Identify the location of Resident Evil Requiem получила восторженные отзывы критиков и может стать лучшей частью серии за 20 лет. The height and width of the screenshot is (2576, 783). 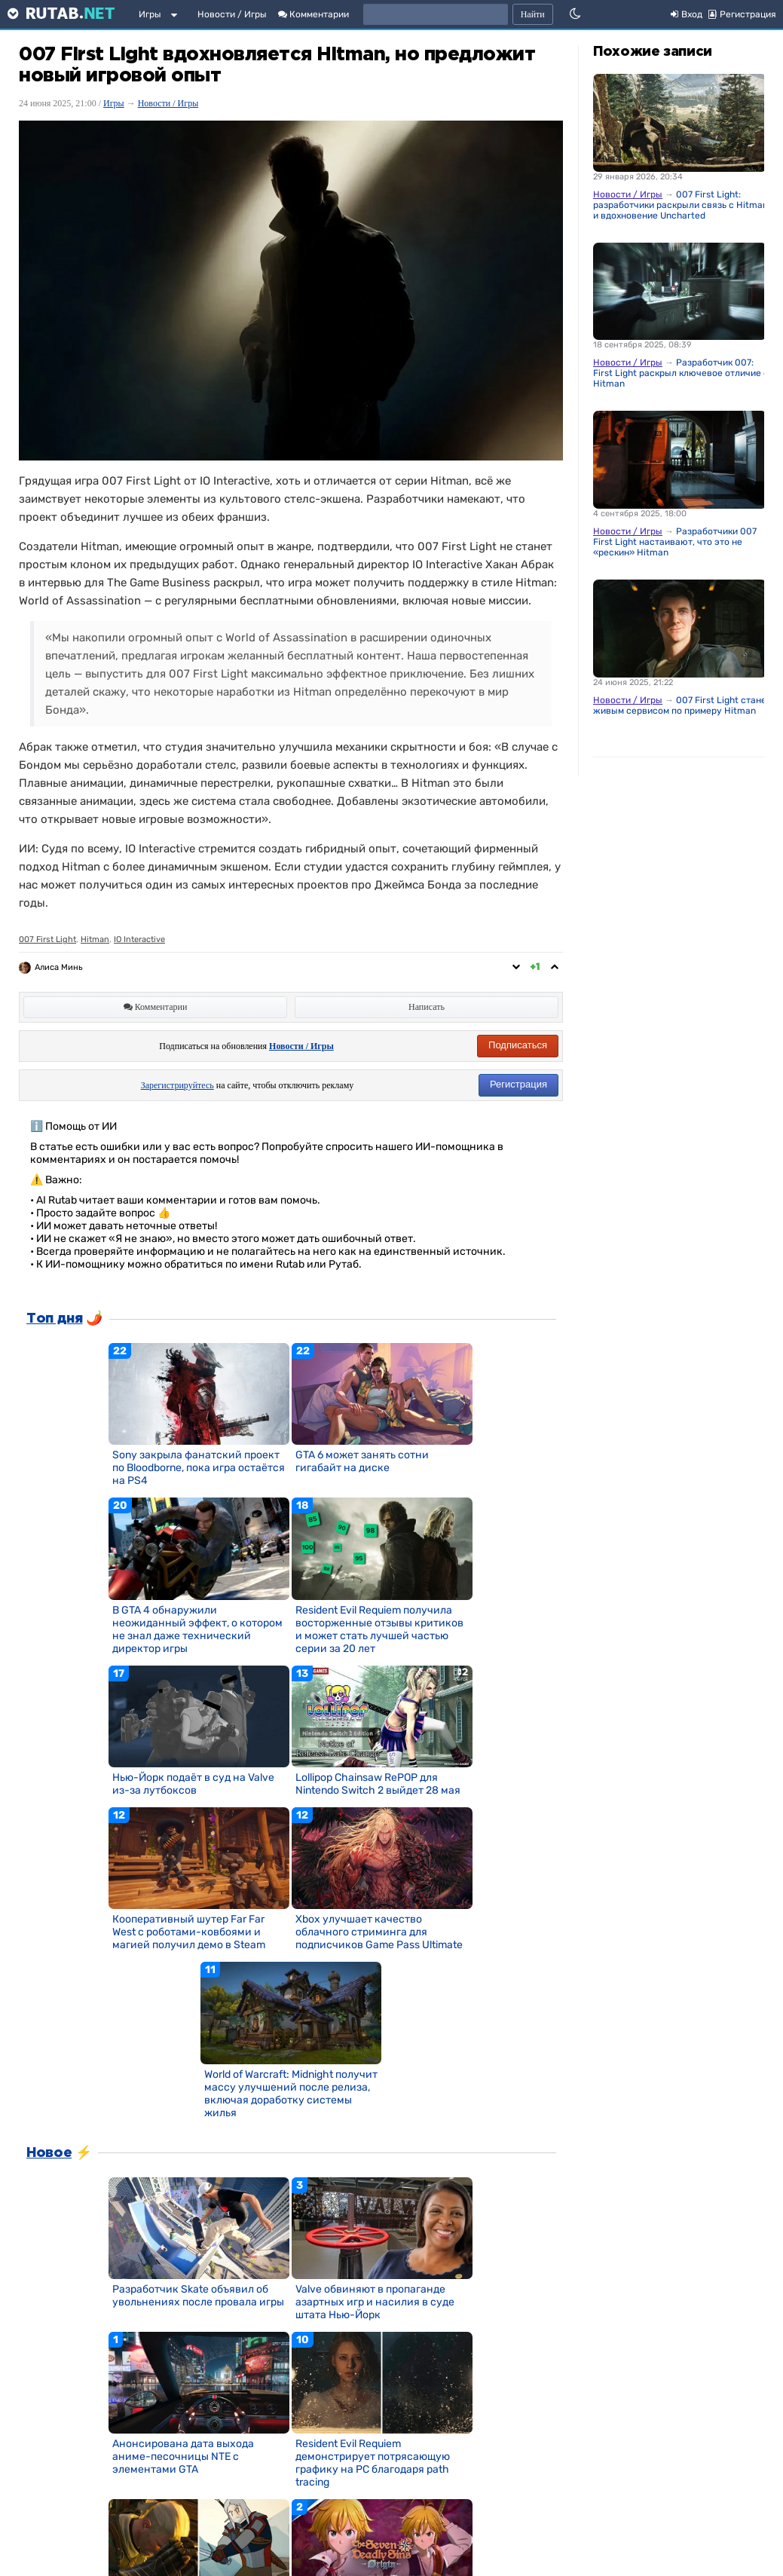
(379, 1629).